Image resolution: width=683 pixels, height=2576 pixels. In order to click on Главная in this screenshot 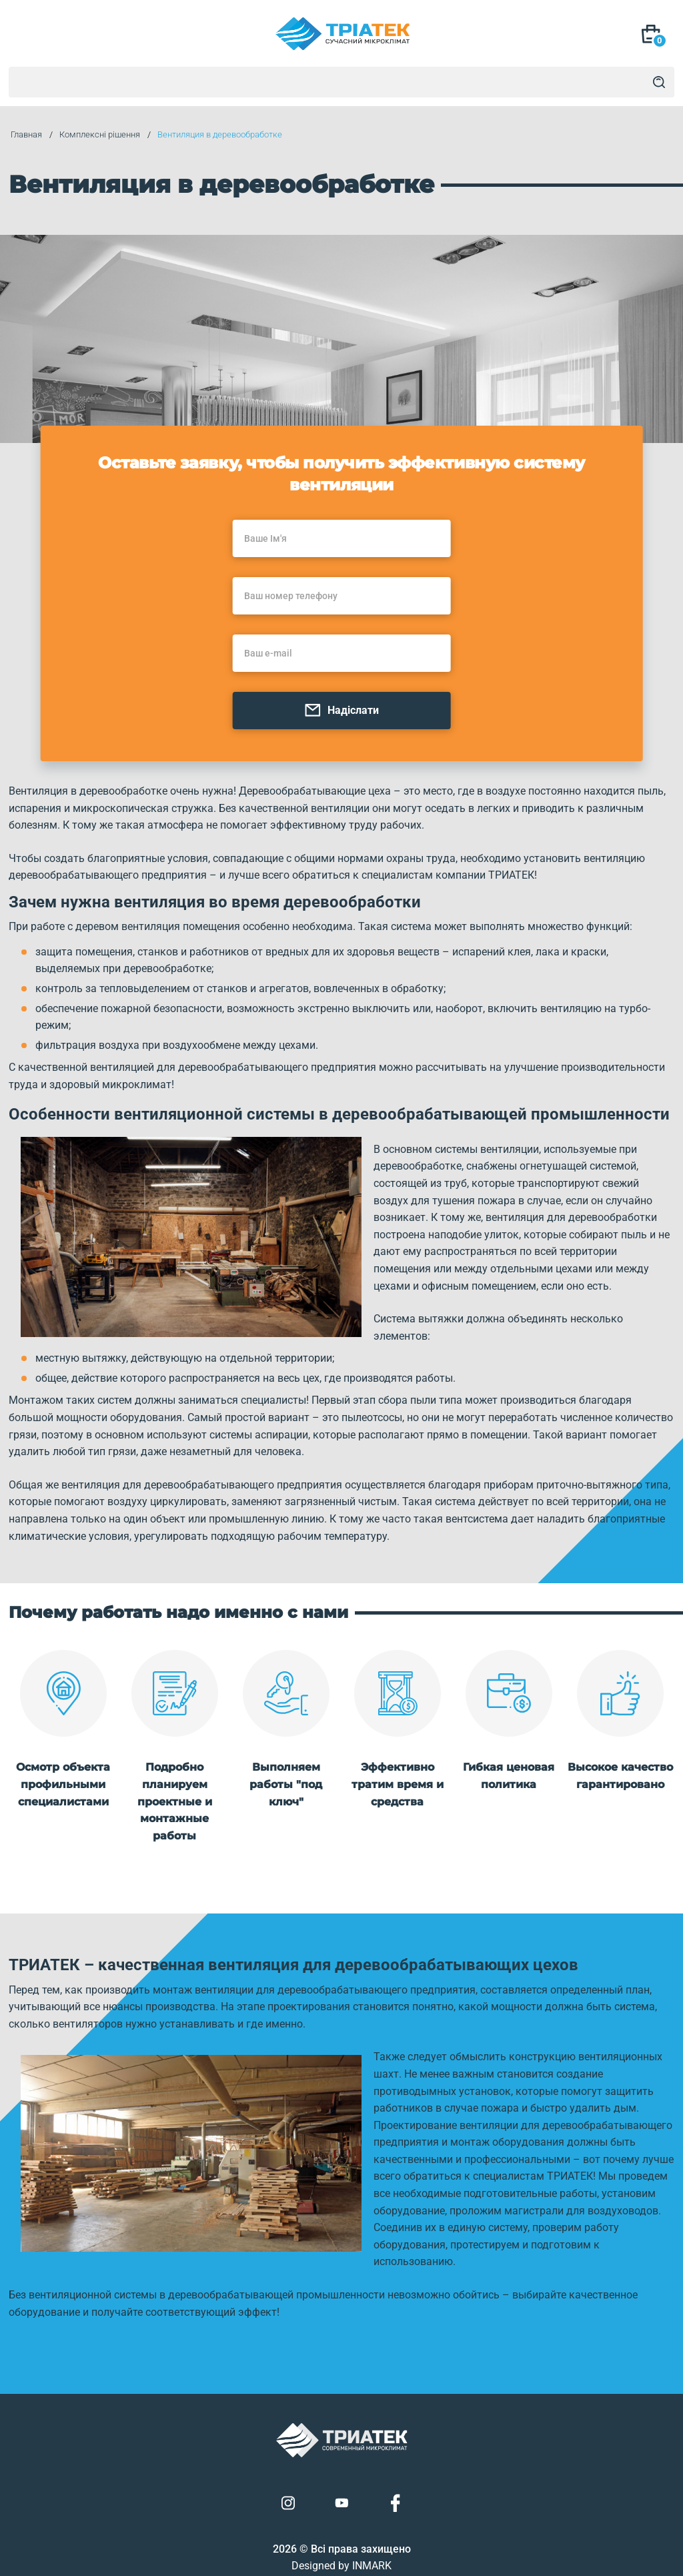, I will do `click(24, 135)`.